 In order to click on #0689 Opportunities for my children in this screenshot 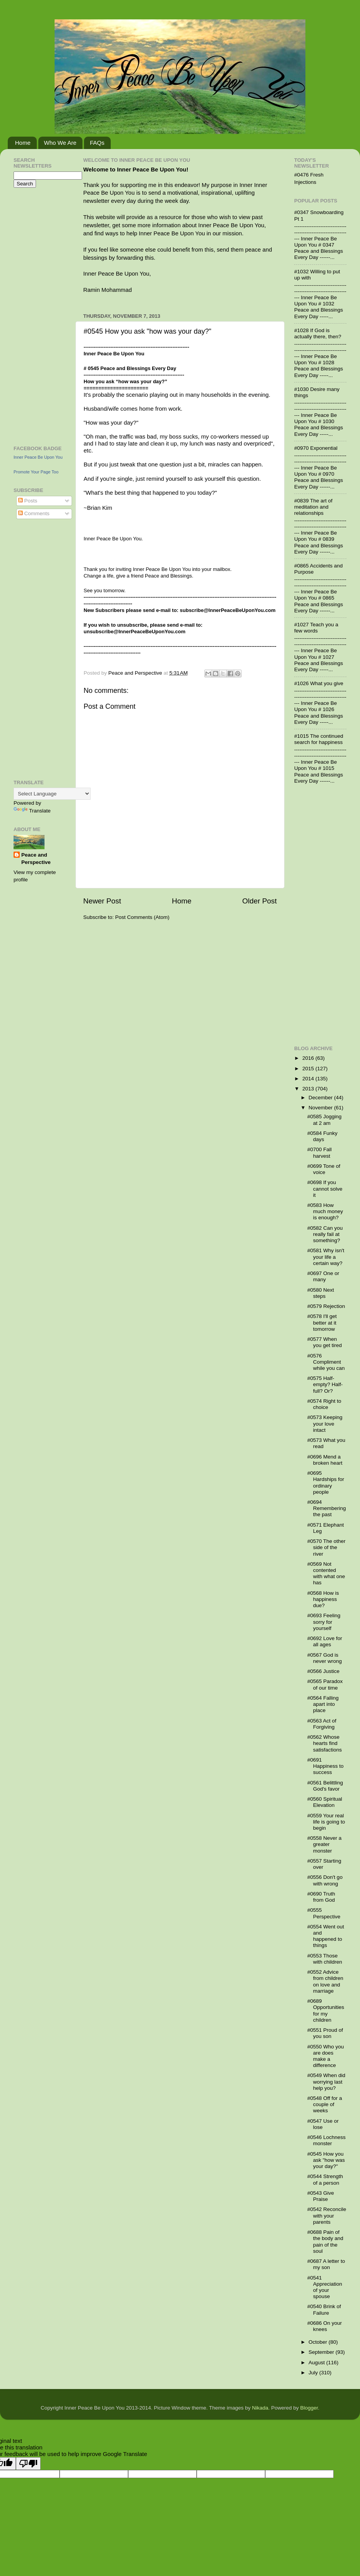, I will do `click(325, 2010)`.